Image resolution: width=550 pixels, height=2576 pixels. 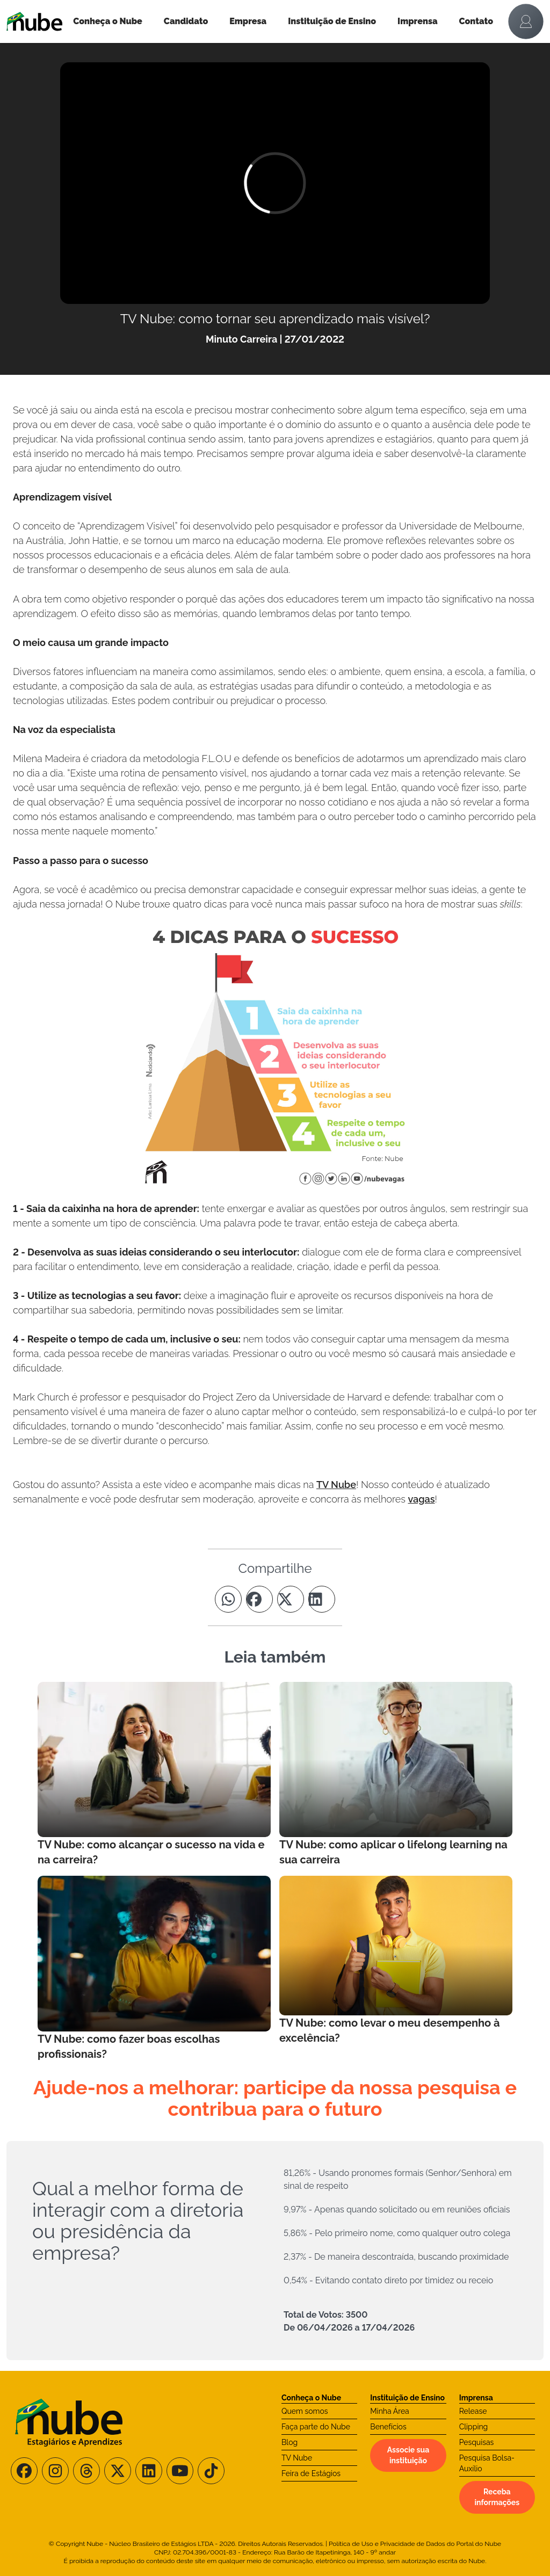 I want to click on Release, so click(x=473, y=2411).